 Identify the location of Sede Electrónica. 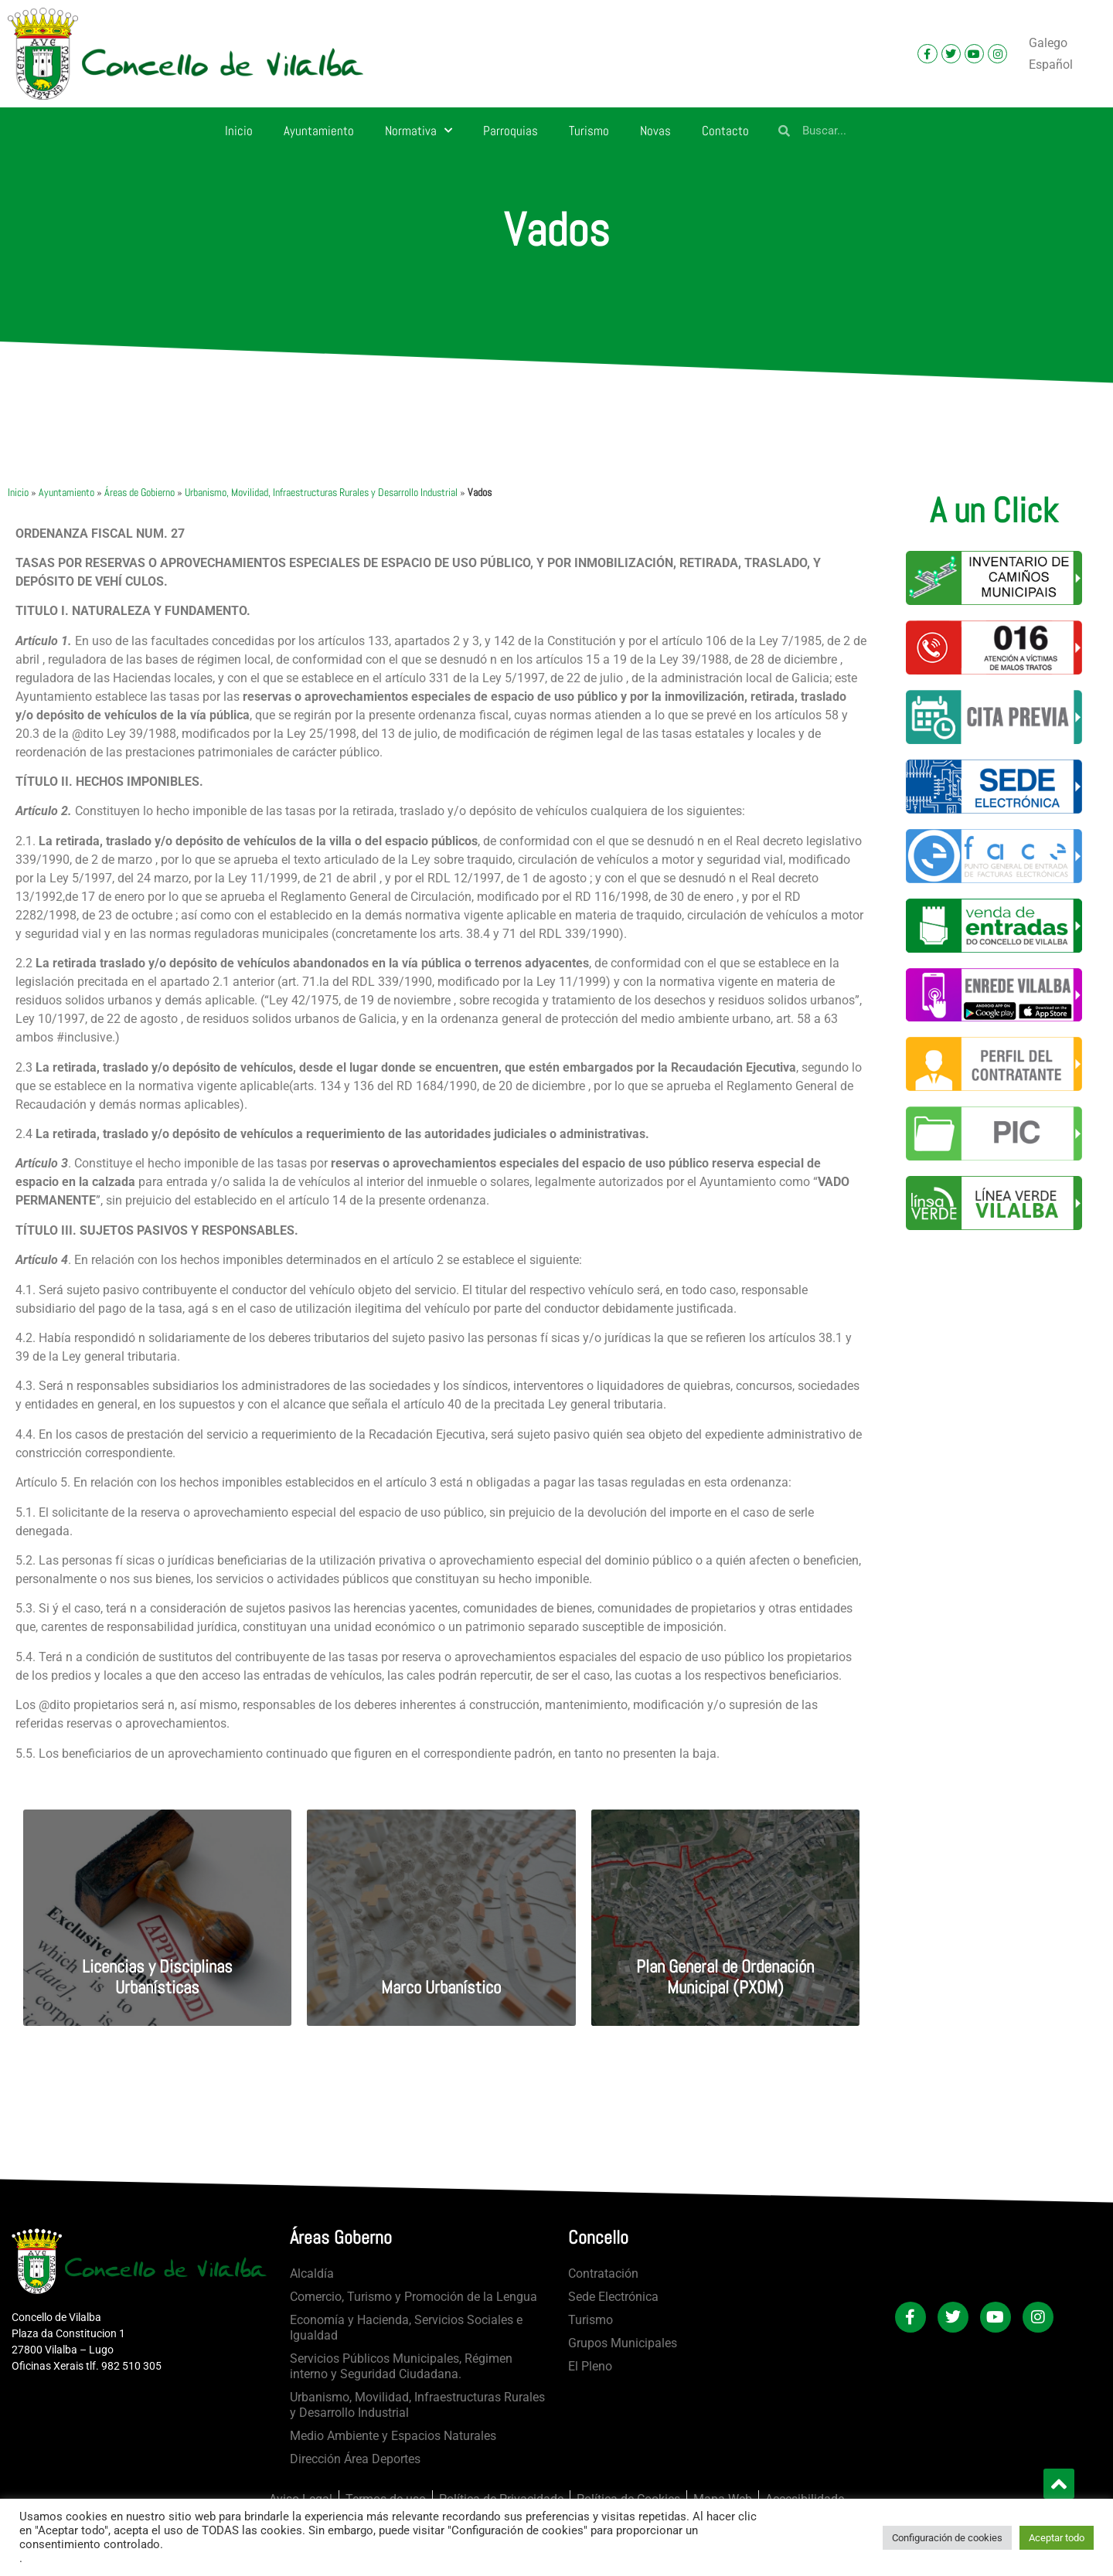
(613, 2296).